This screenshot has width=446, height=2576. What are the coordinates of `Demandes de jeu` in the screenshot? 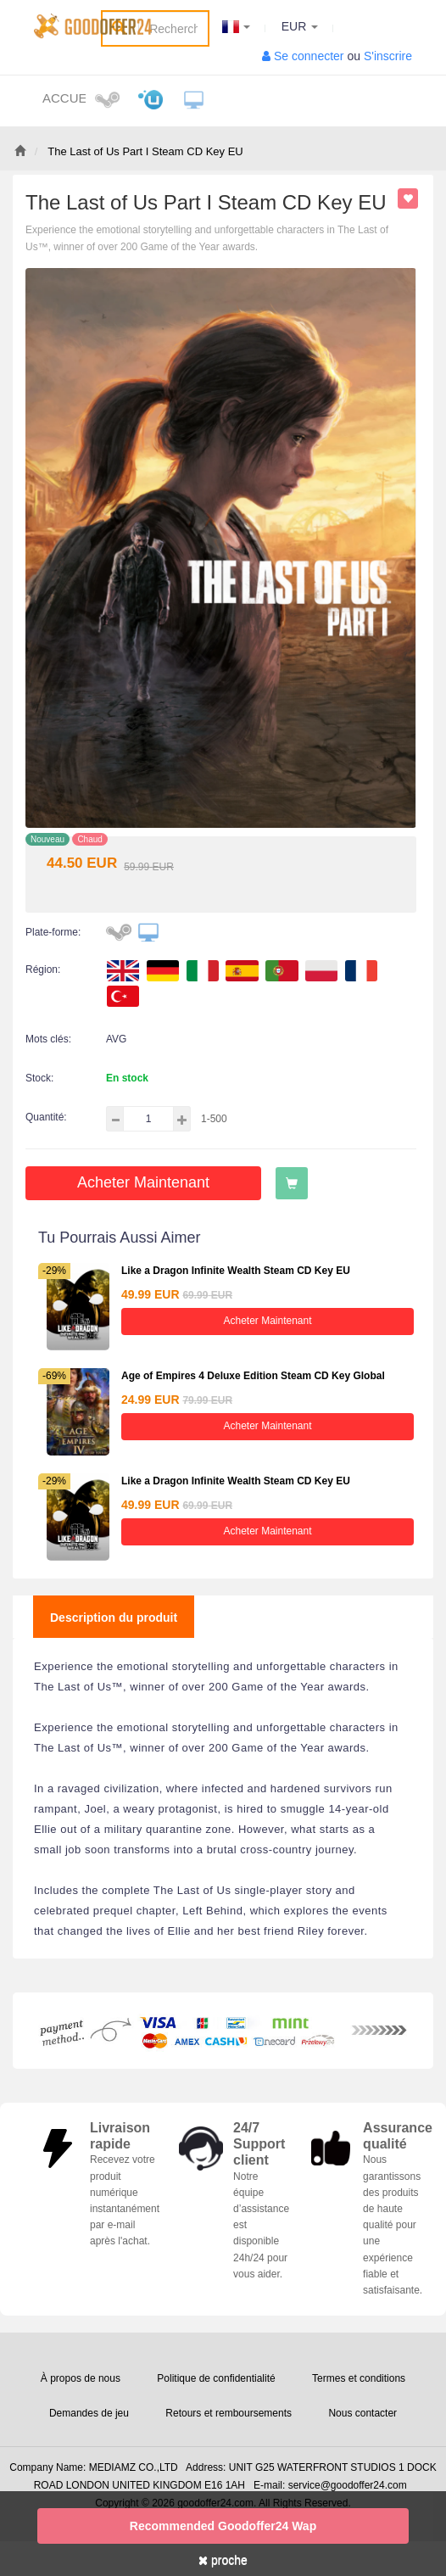 It's located at (89, 2413).